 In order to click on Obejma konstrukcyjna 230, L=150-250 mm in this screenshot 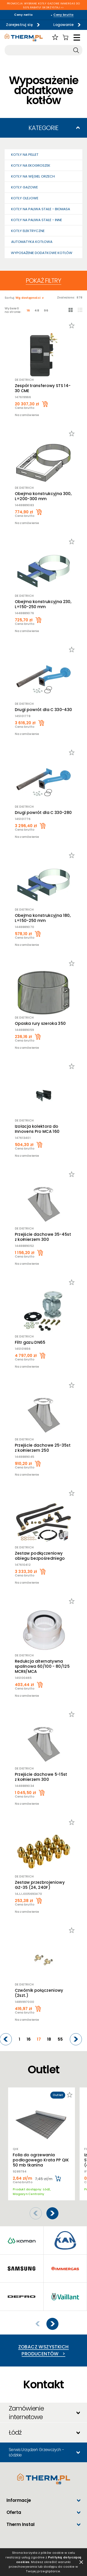, I will do `click(43, 604)`.